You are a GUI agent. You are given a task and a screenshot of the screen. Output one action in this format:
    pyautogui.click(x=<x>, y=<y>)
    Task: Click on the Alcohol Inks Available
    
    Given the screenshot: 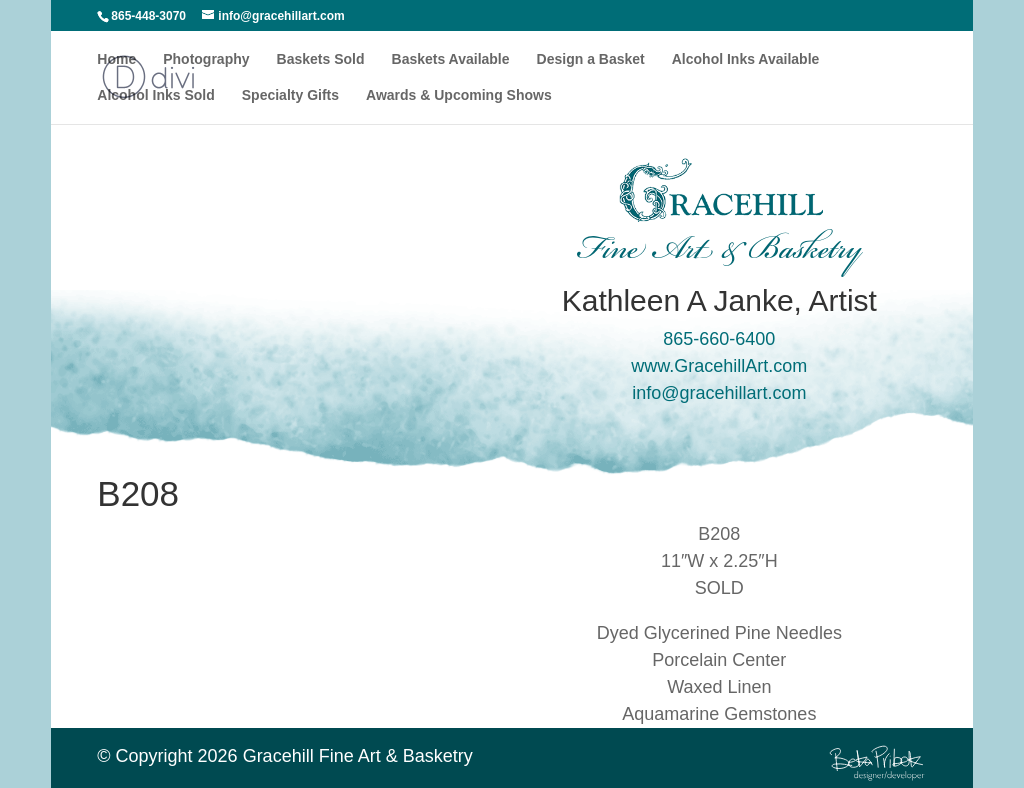 What is the action you would take?
    pyautogui.click(x=746, y=59)
    